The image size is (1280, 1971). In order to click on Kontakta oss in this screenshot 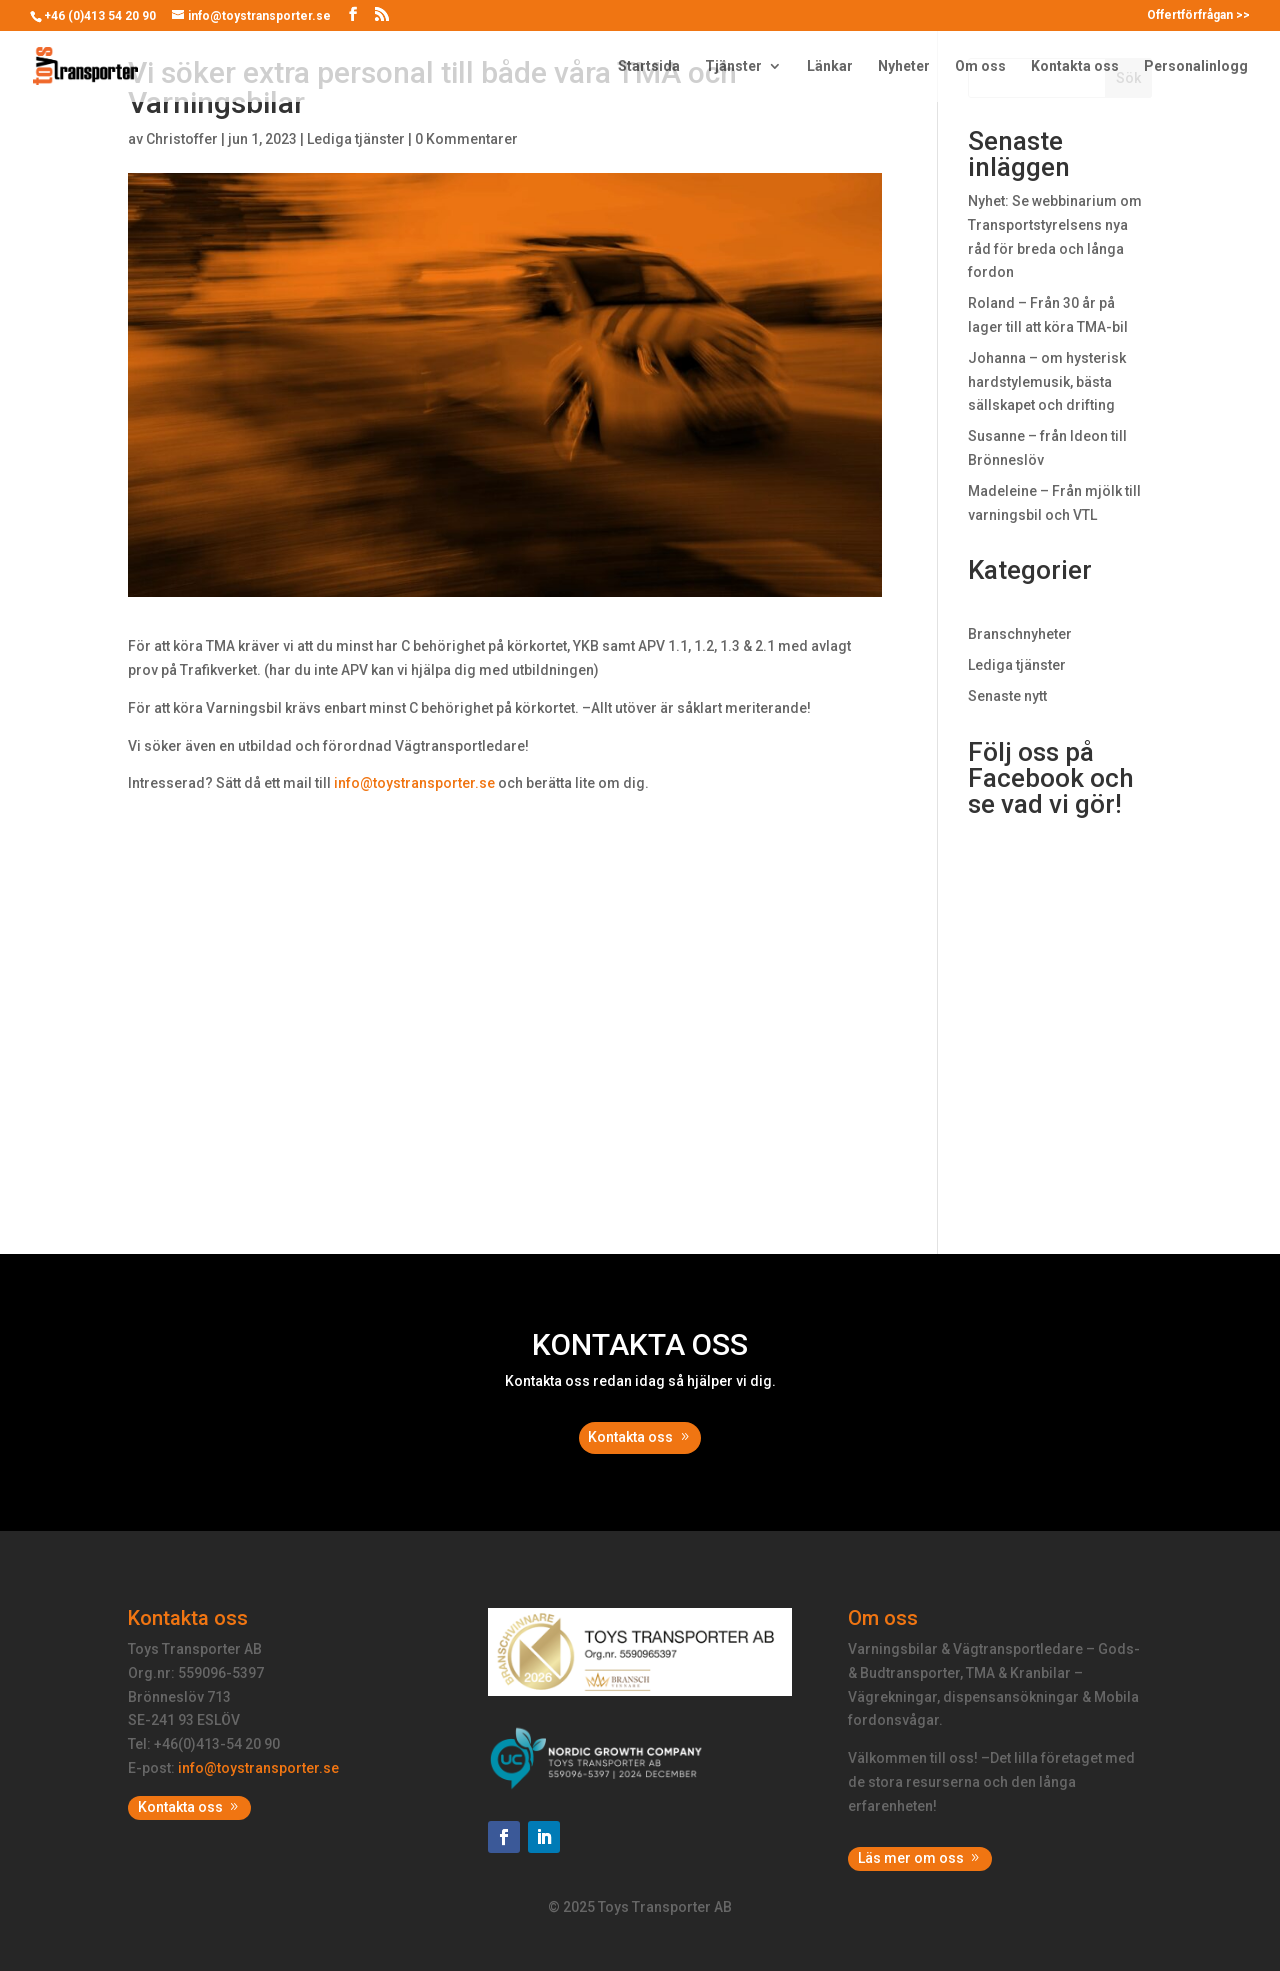, I will do `click(1075, 66)`.